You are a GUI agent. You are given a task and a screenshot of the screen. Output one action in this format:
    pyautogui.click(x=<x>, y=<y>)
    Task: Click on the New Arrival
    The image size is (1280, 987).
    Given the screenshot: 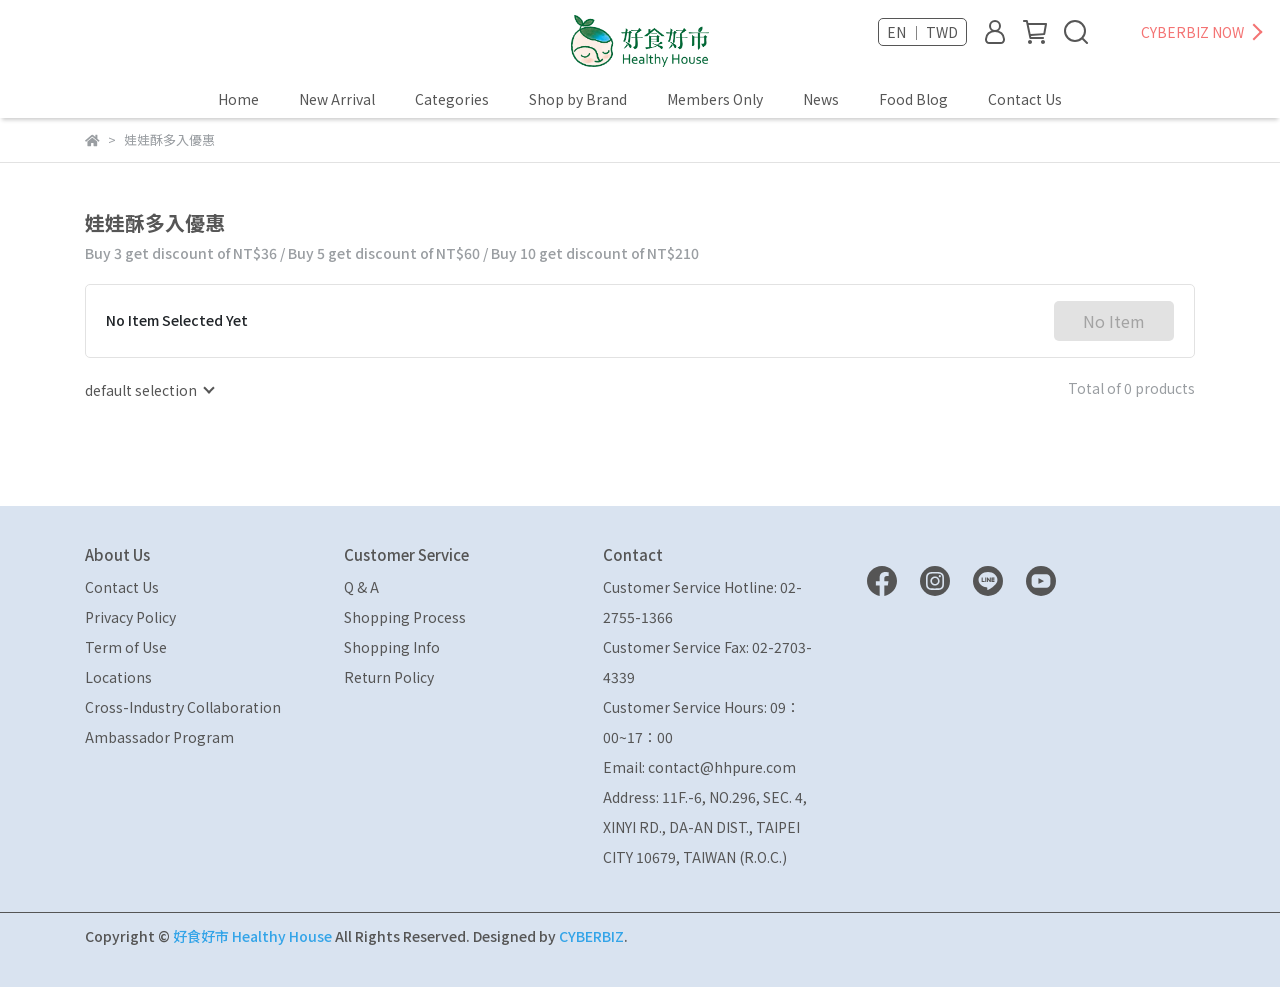 What is the action you would take?
    pyautogui.click(x=337, y=99)
    